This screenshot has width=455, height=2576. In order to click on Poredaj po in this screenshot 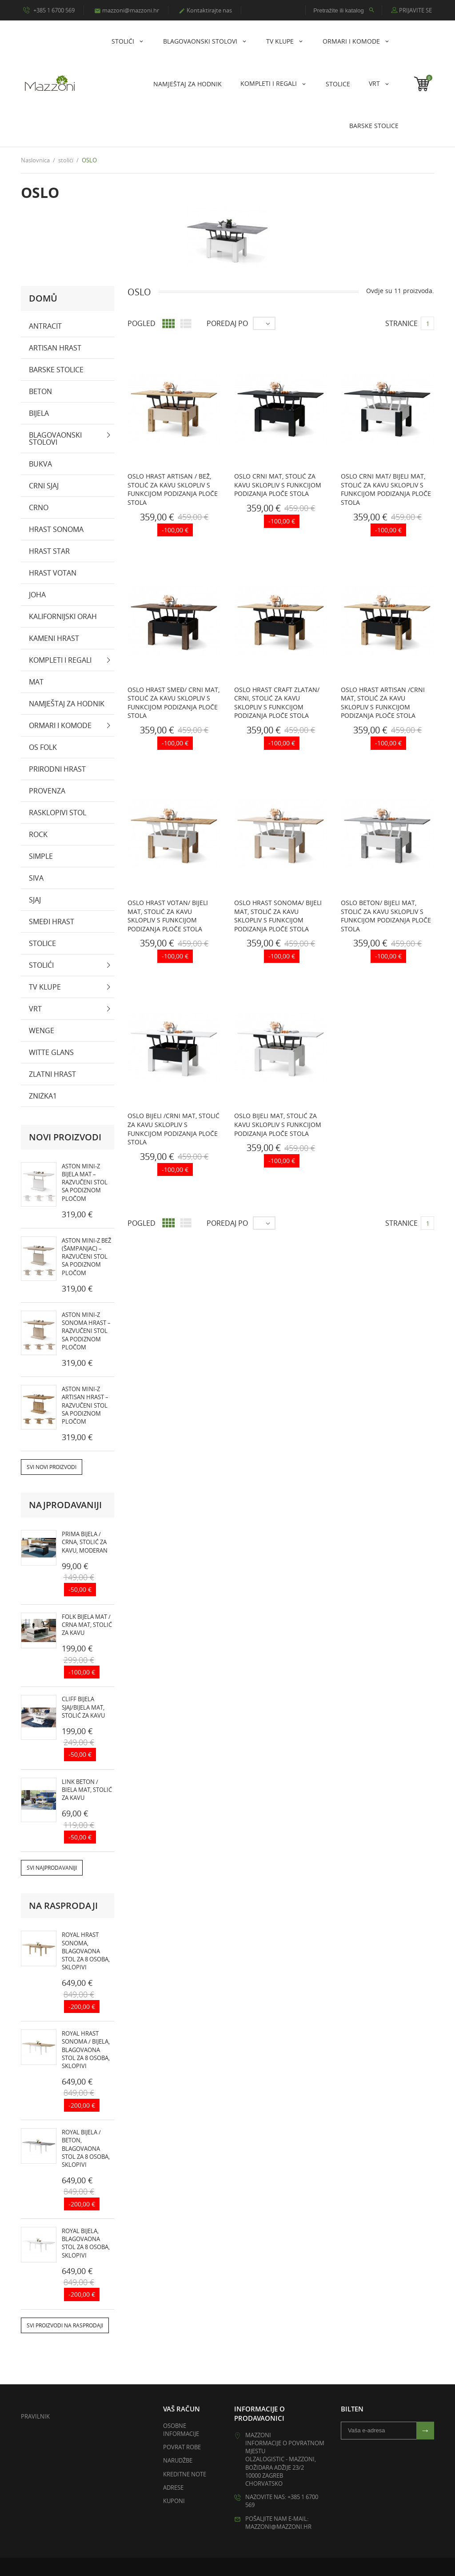, I will do `click(227, 323)`.